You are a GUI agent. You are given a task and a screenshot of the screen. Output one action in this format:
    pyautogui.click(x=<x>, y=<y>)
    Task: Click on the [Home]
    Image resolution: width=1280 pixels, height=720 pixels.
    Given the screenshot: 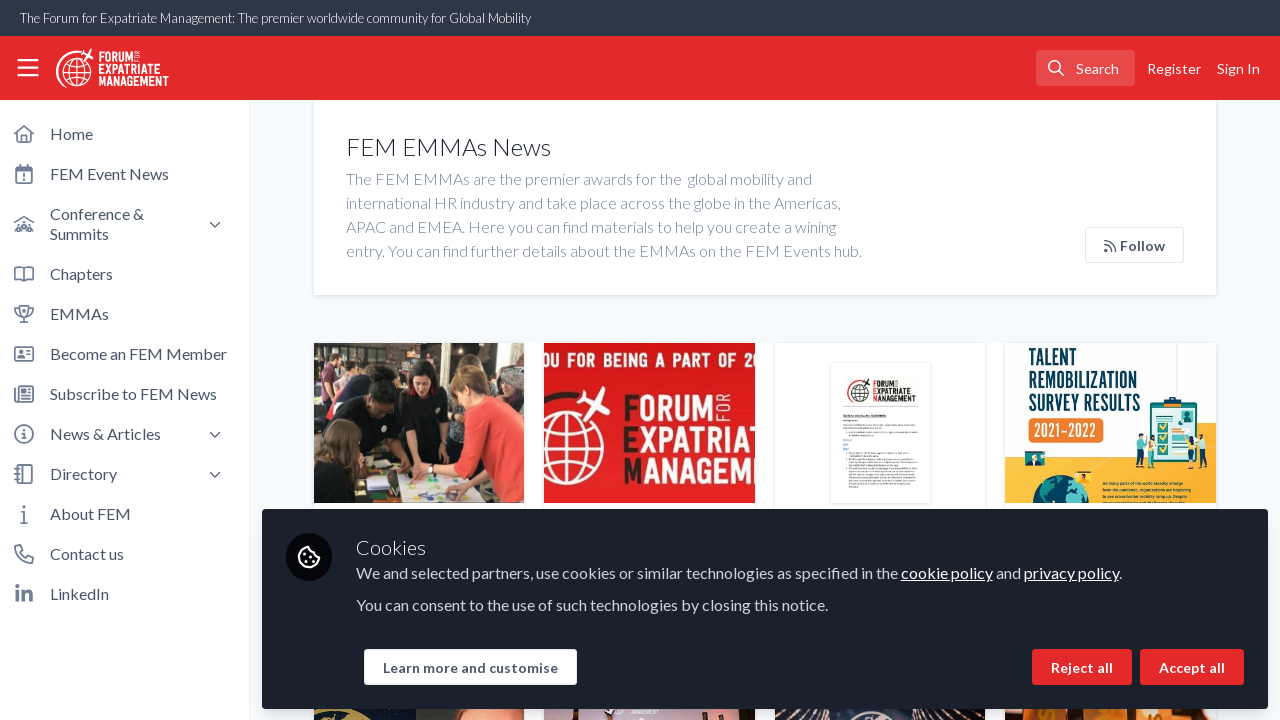 What is the action you would take?
    pyautogui.click(x=104, y=68)
    